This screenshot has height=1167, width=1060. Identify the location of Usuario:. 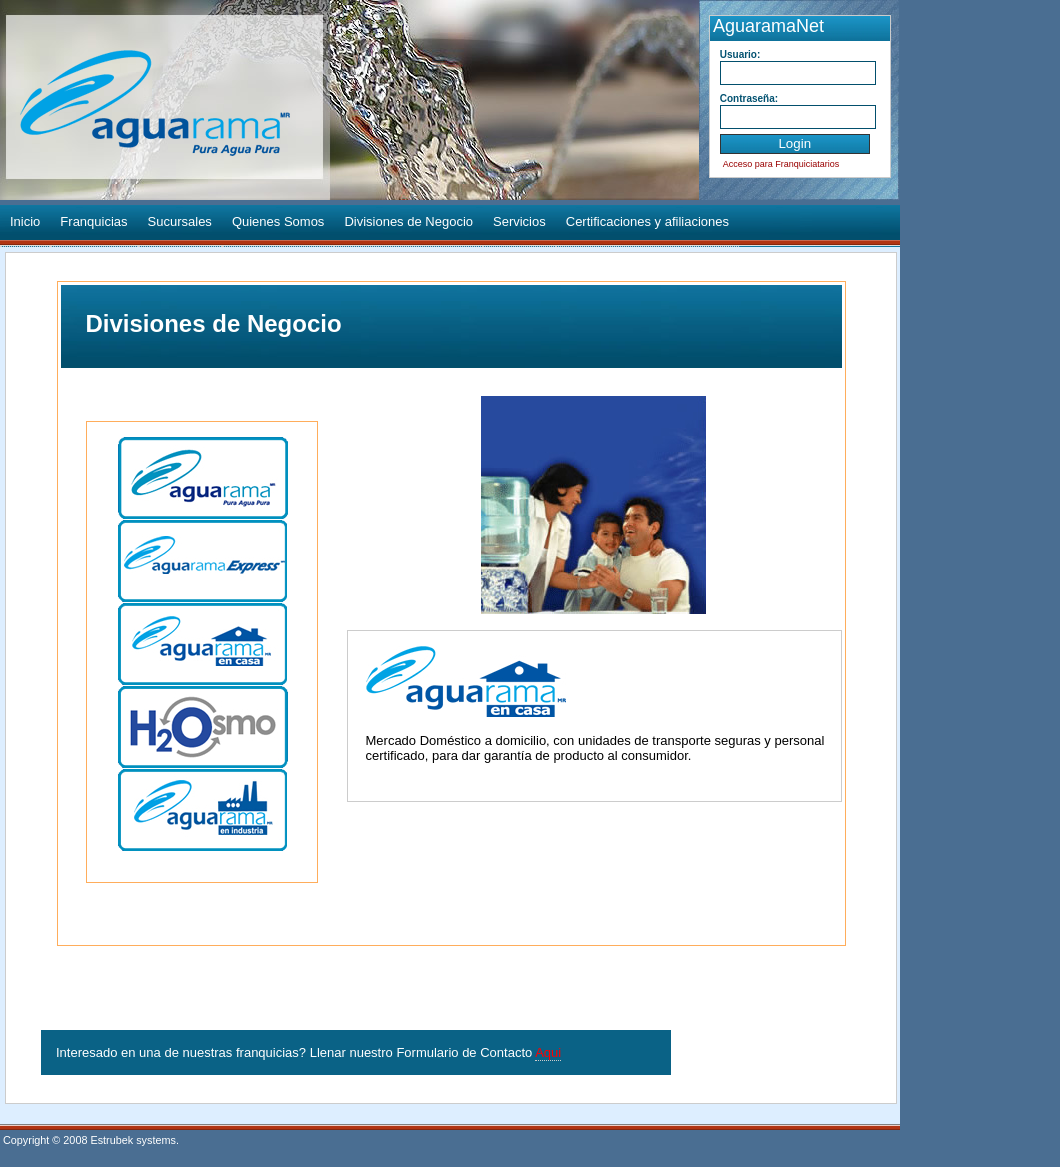
(740, 54).